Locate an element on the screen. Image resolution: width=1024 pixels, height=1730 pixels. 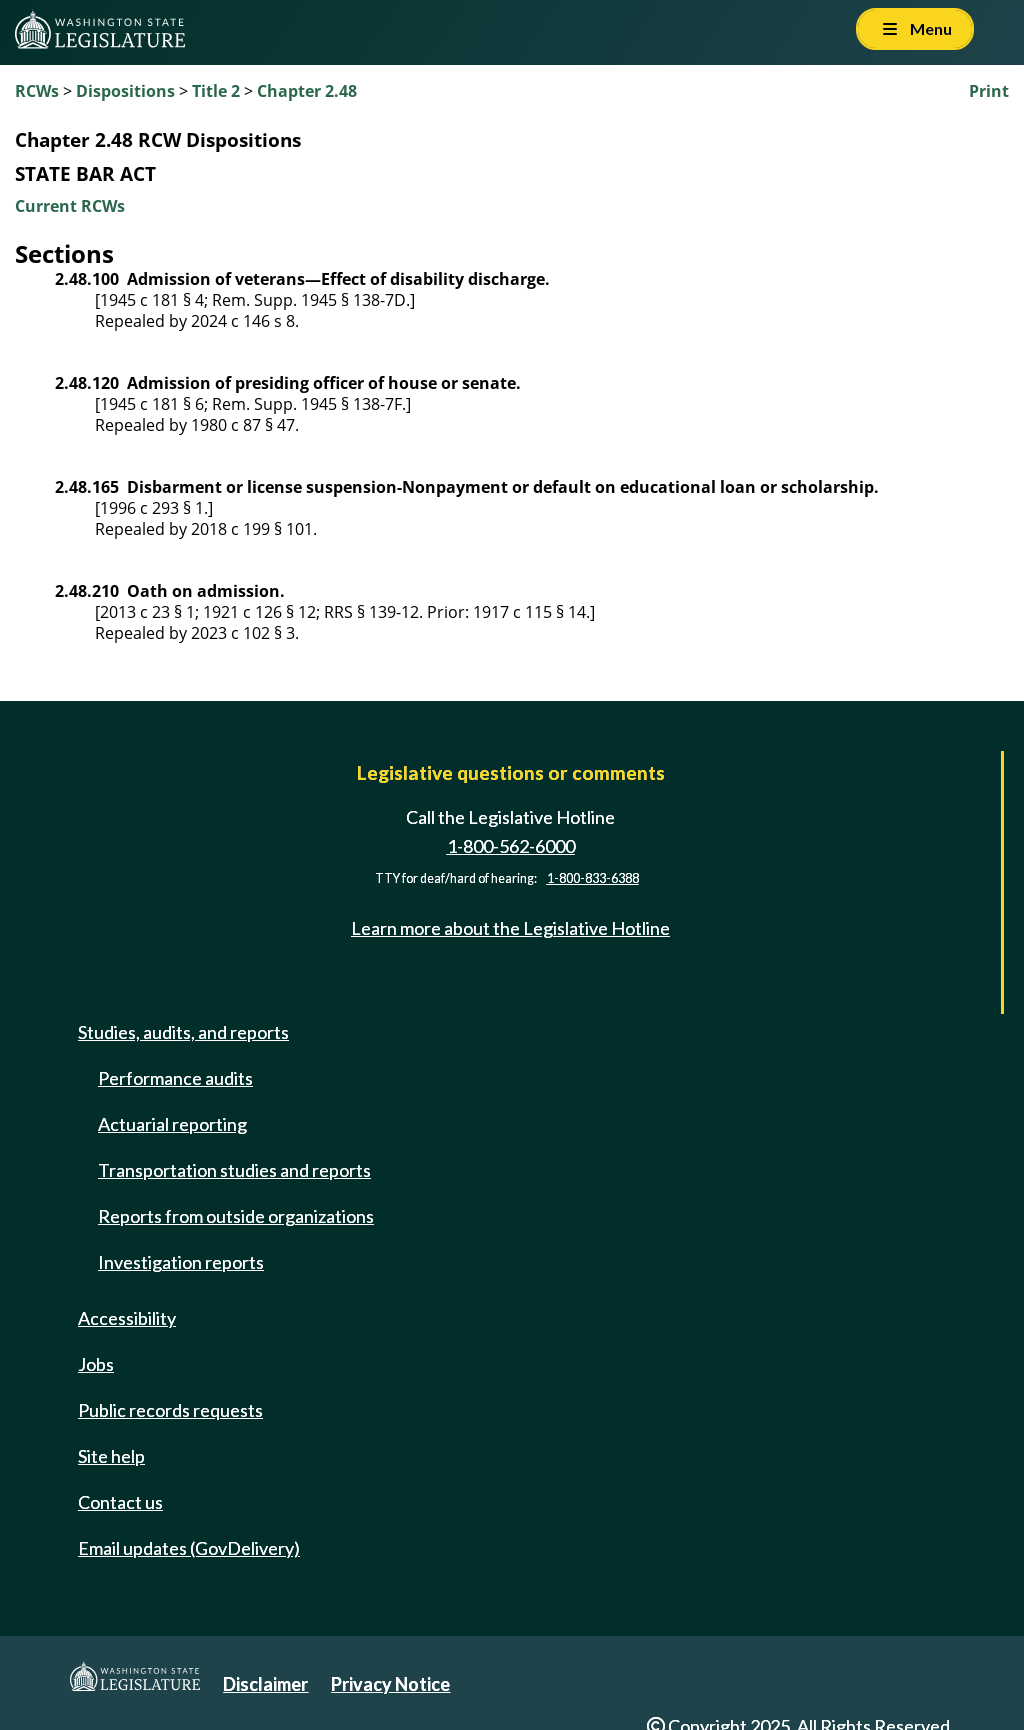
RCWs is located at coordinates (37, 91).